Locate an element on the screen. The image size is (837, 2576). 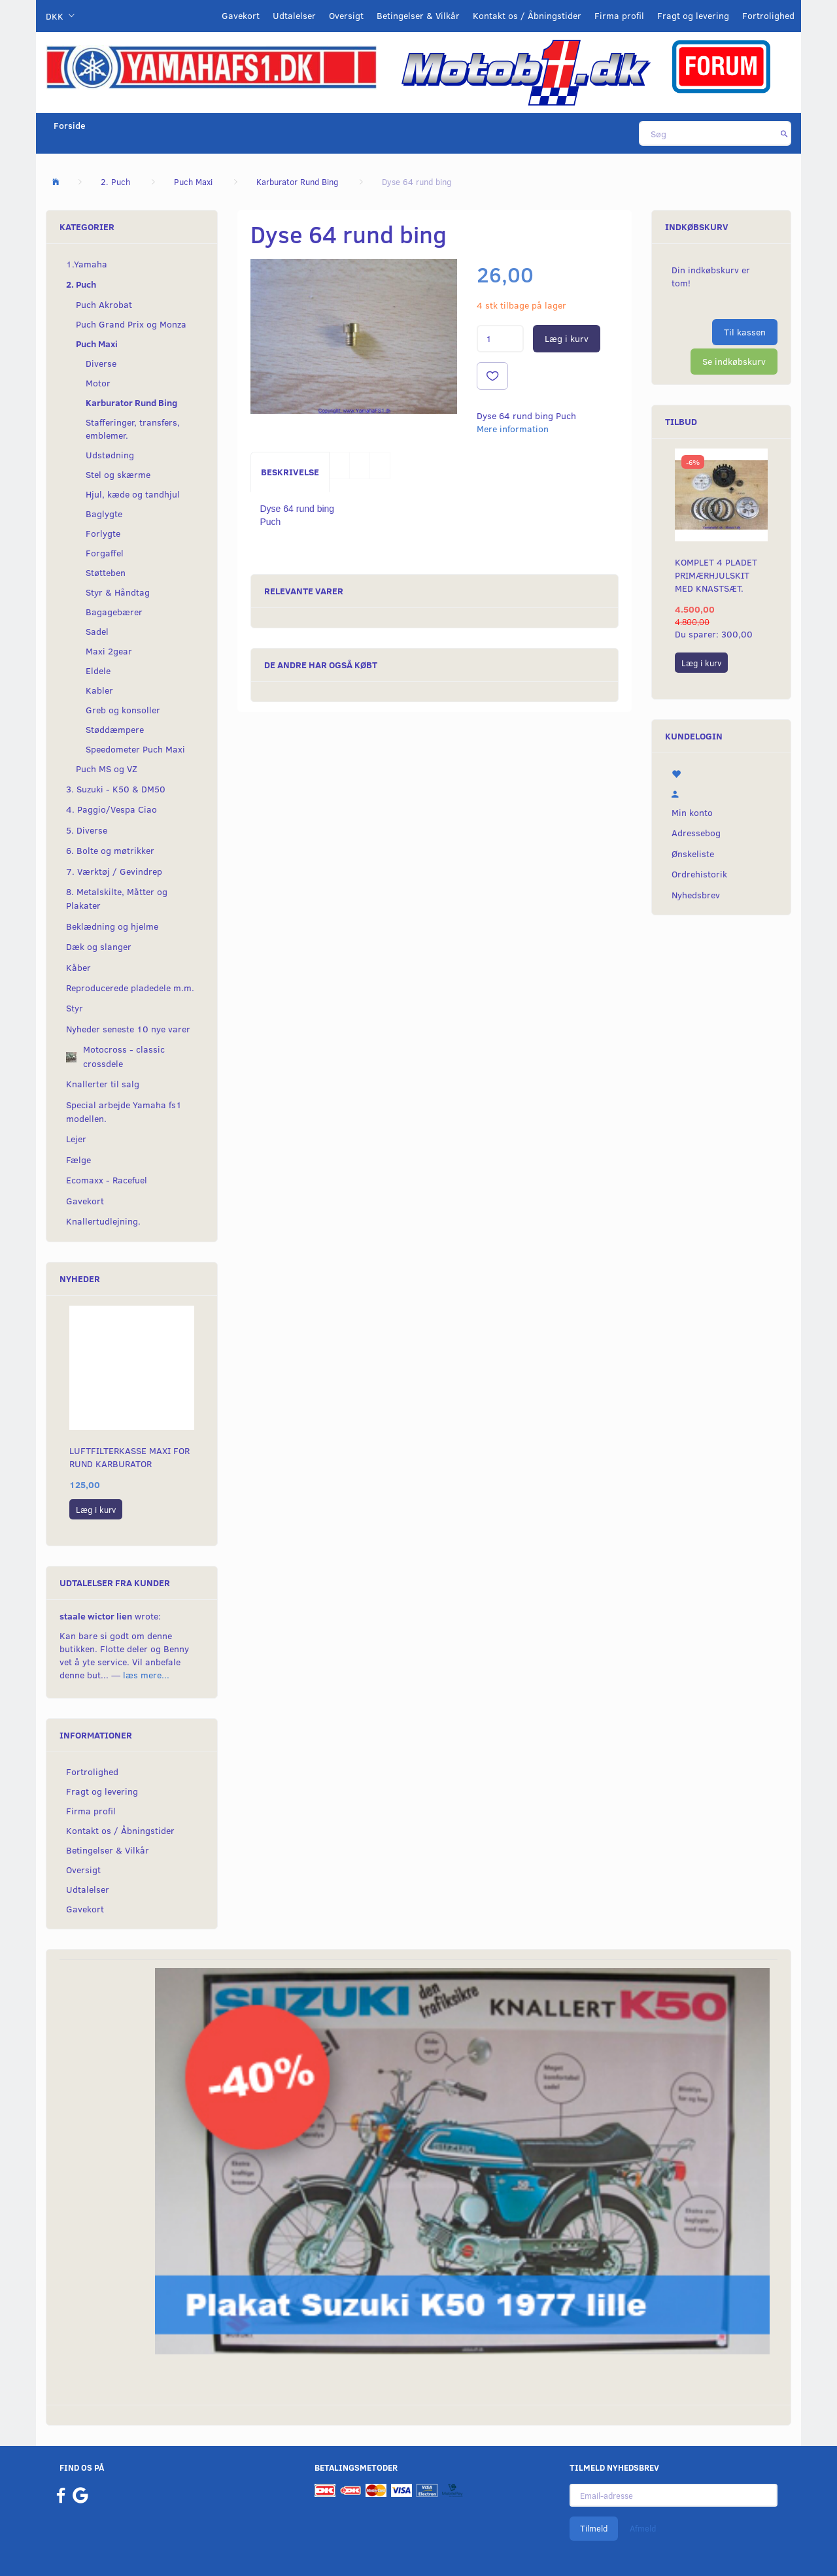
Komplet 4 pladet primærhjulskit med knastsæt. is located at coordinates (716, 575).